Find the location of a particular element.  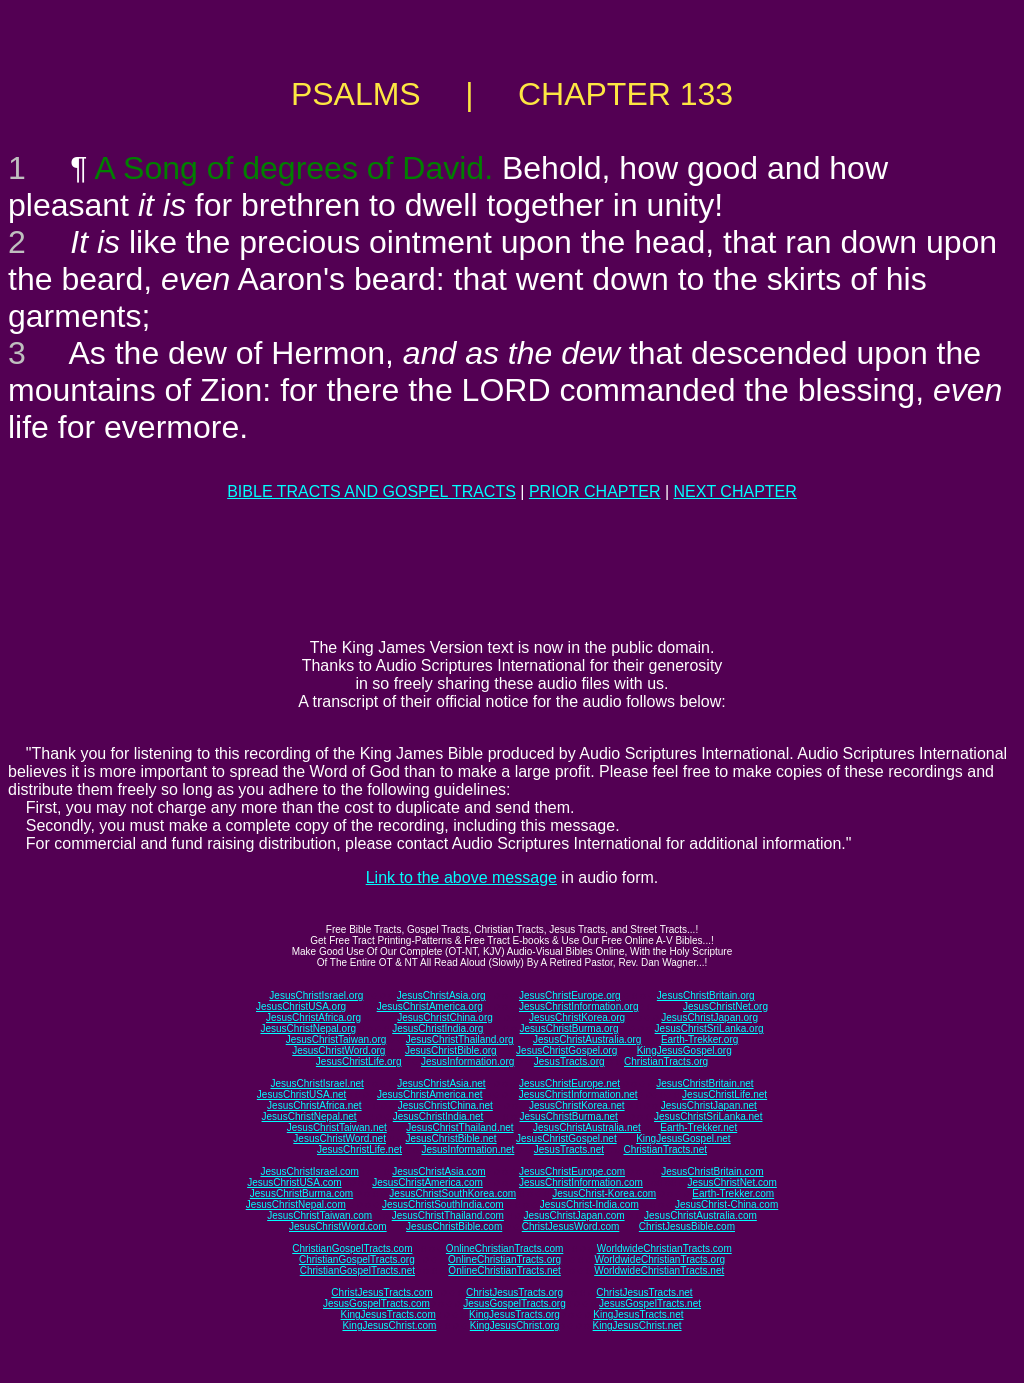

JesusChristIsrael.com is located at coordinates (309, 1171).